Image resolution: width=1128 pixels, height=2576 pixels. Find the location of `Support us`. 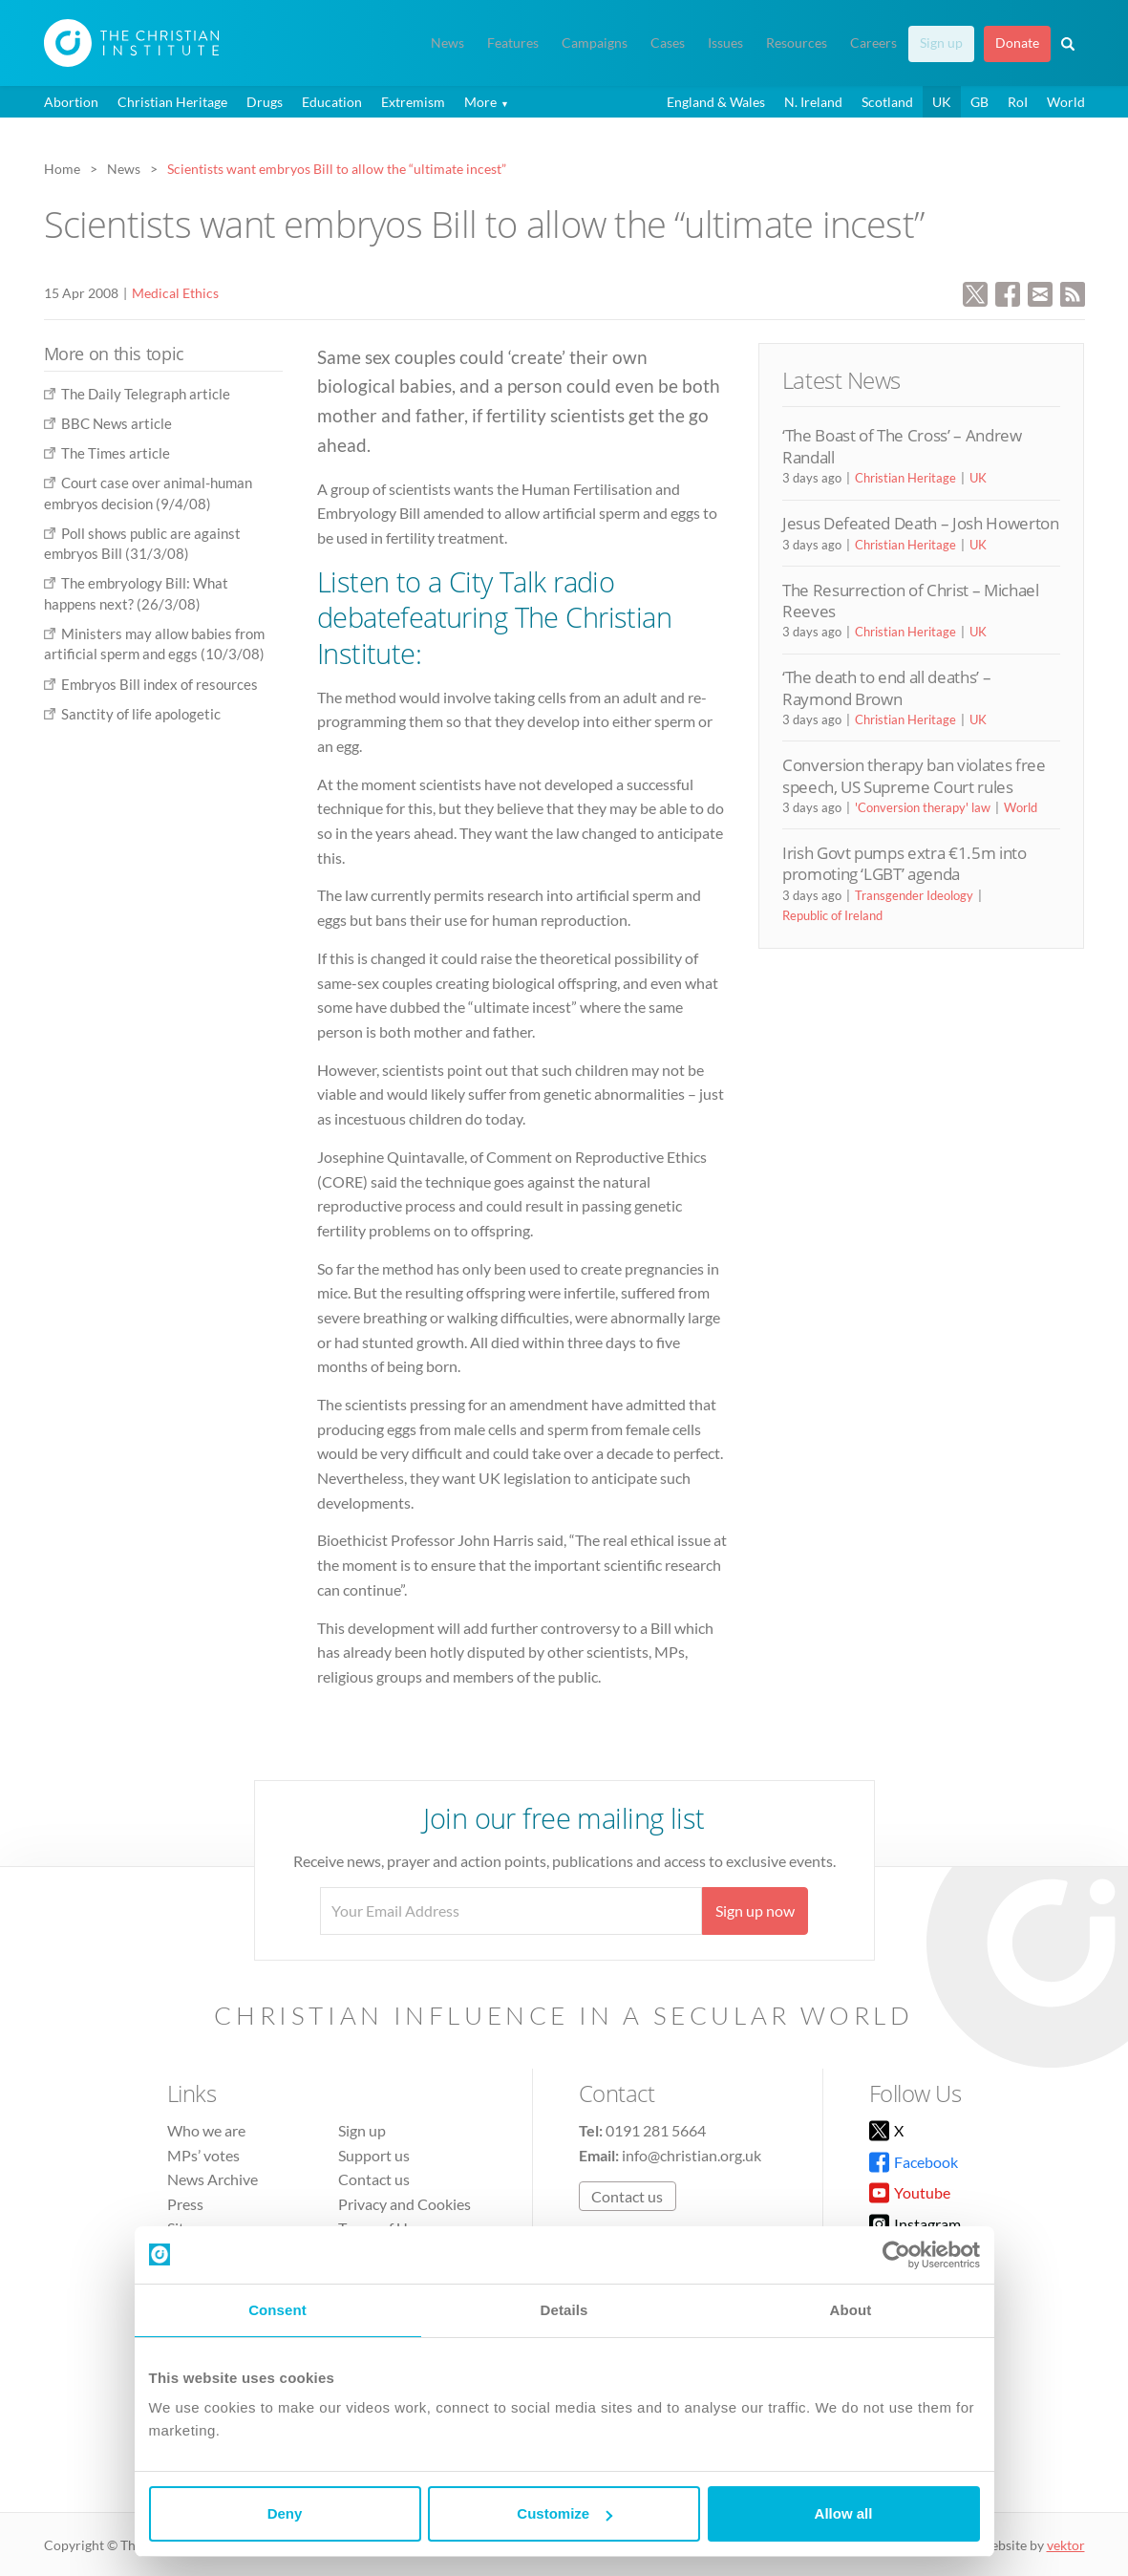

Support us is located at coordinates (374, 2155).